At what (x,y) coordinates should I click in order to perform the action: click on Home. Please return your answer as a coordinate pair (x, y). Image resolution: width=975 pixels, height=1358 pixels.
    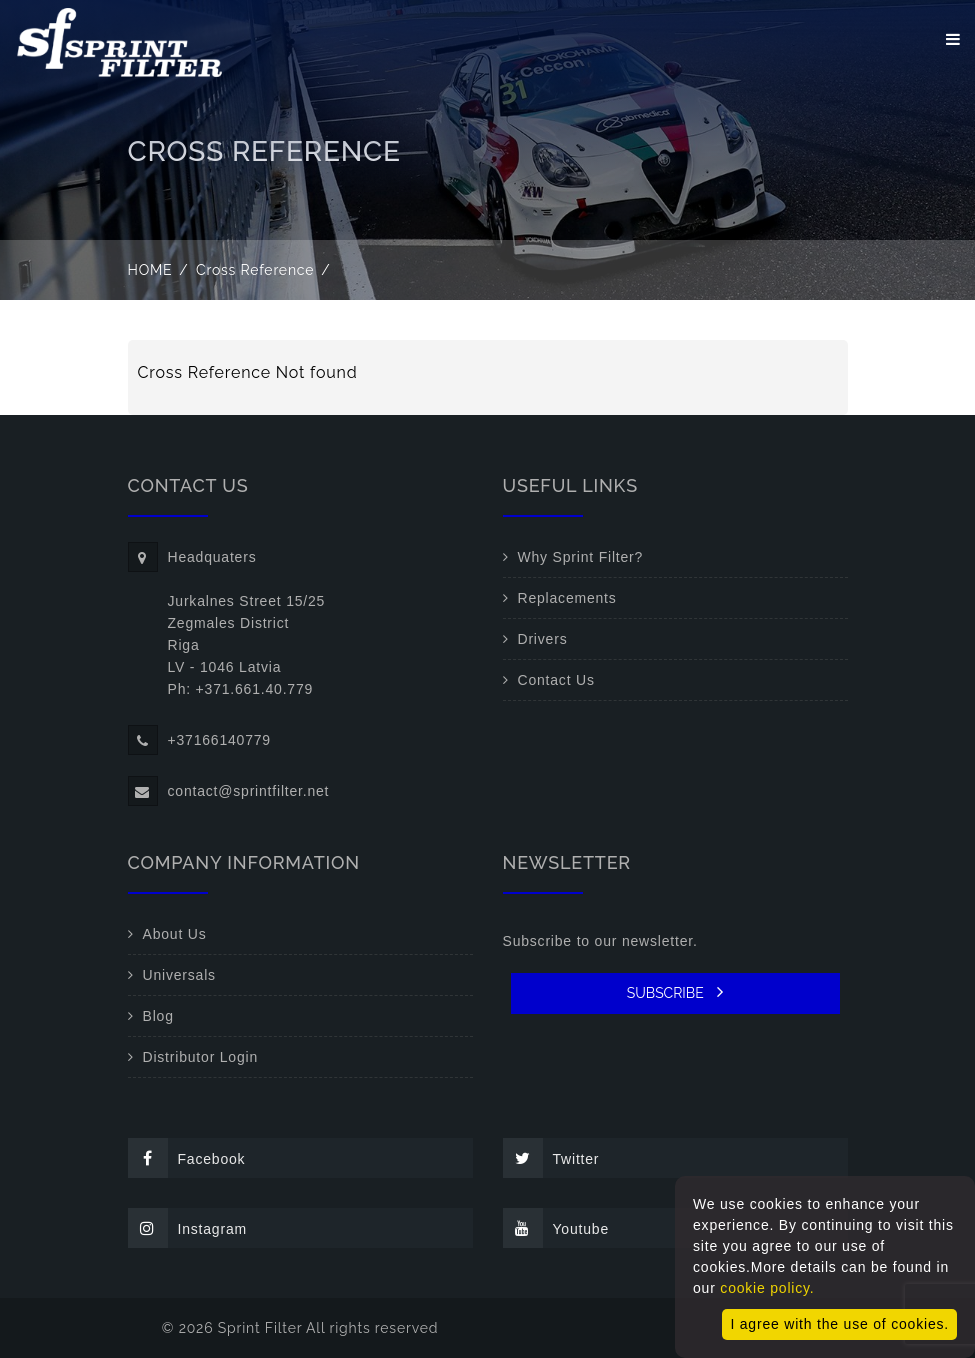
    Looking at the image, I should click on (150, 270).